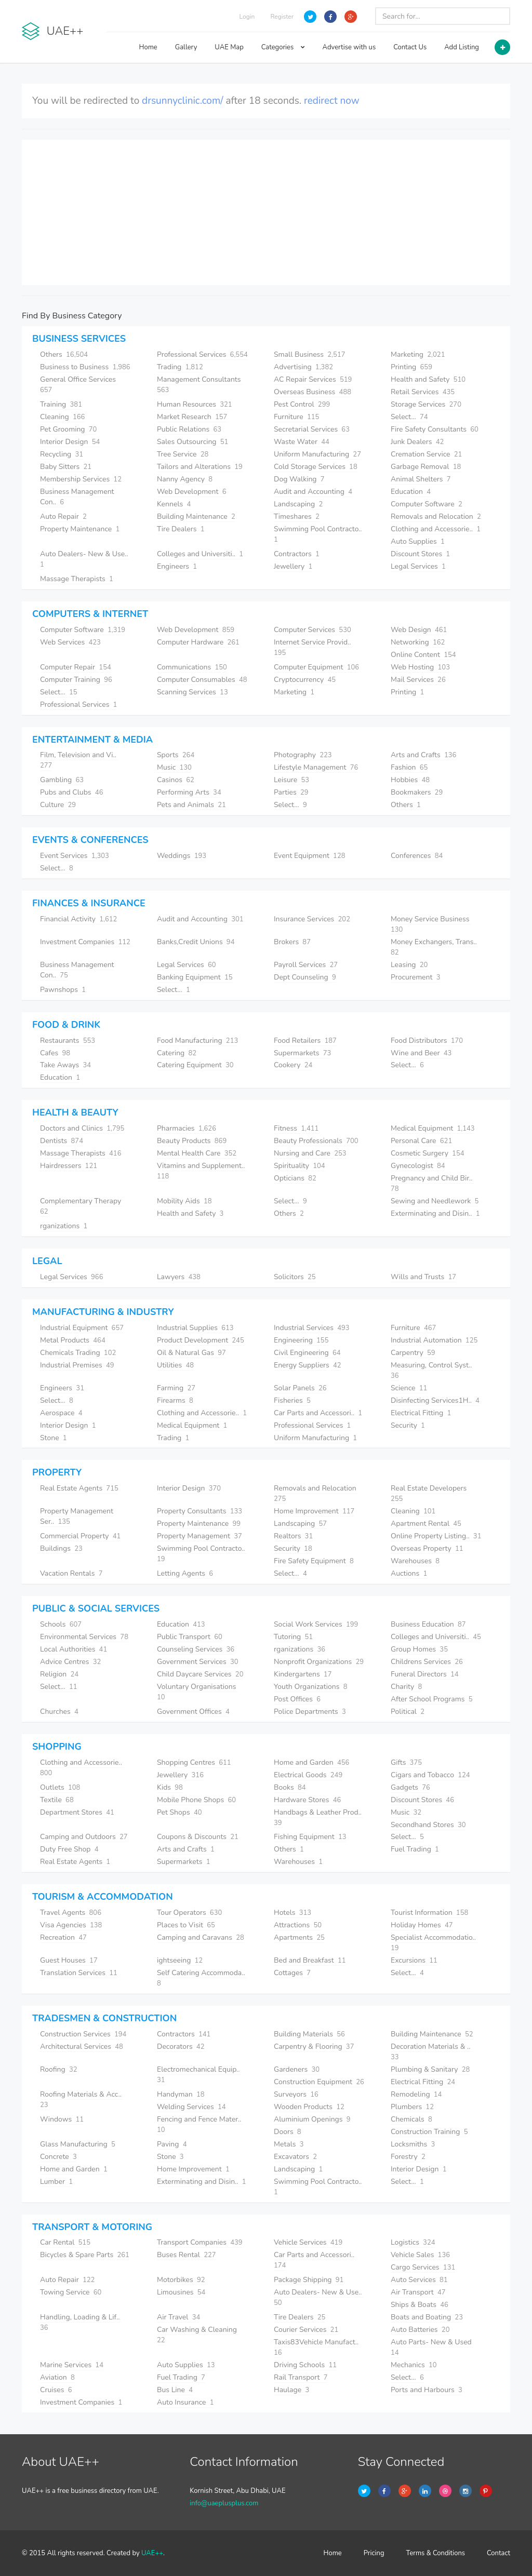 The image size is (532, 2576). I want to click on Camping and Caravans, so click(200, 1937).